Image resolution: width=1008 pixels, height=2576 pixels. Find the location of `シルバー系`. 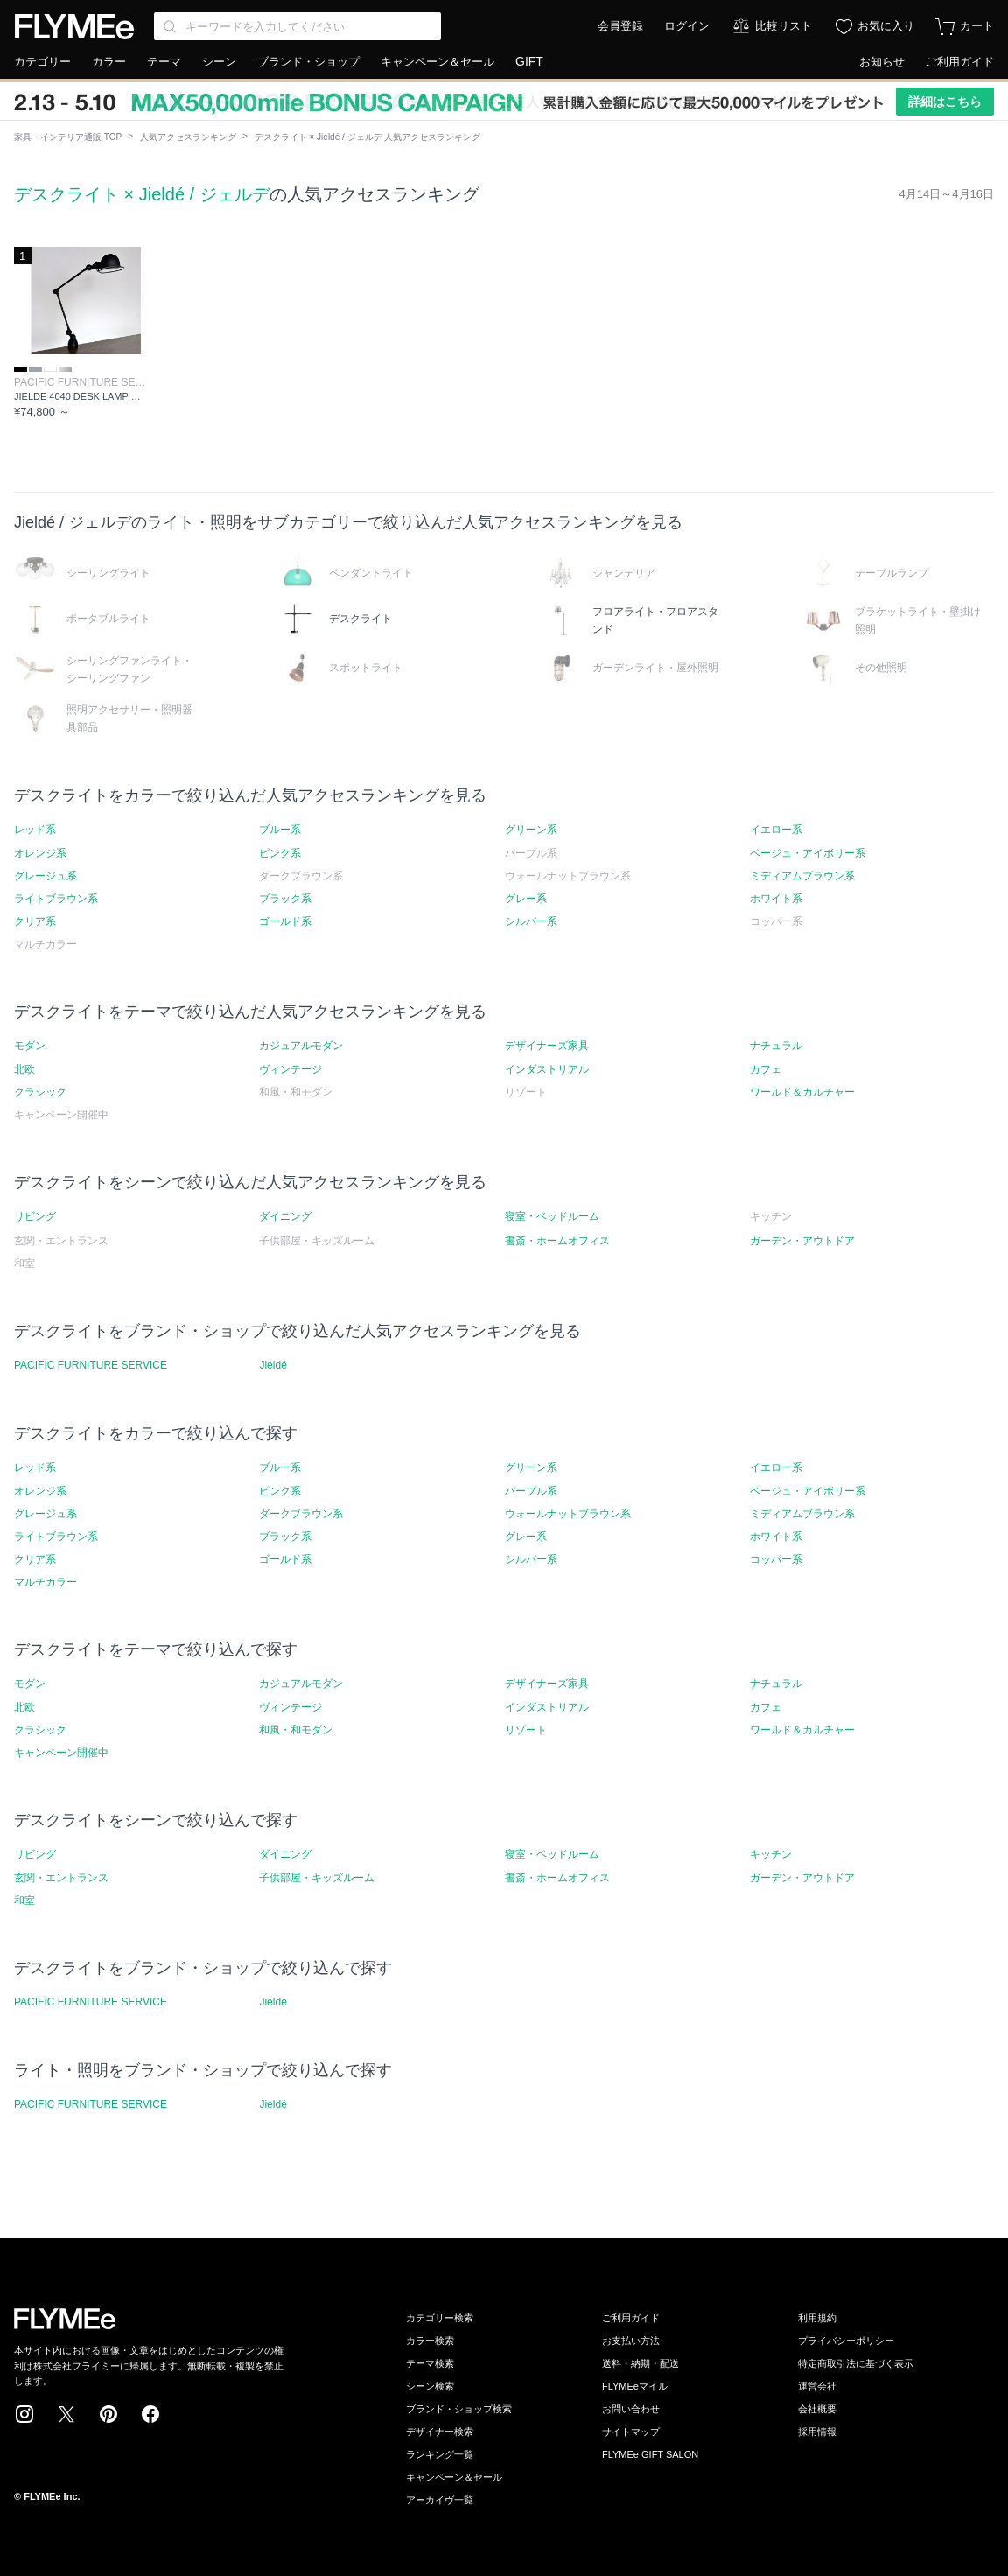

シルバー系 is located at coordinates (531, 921).